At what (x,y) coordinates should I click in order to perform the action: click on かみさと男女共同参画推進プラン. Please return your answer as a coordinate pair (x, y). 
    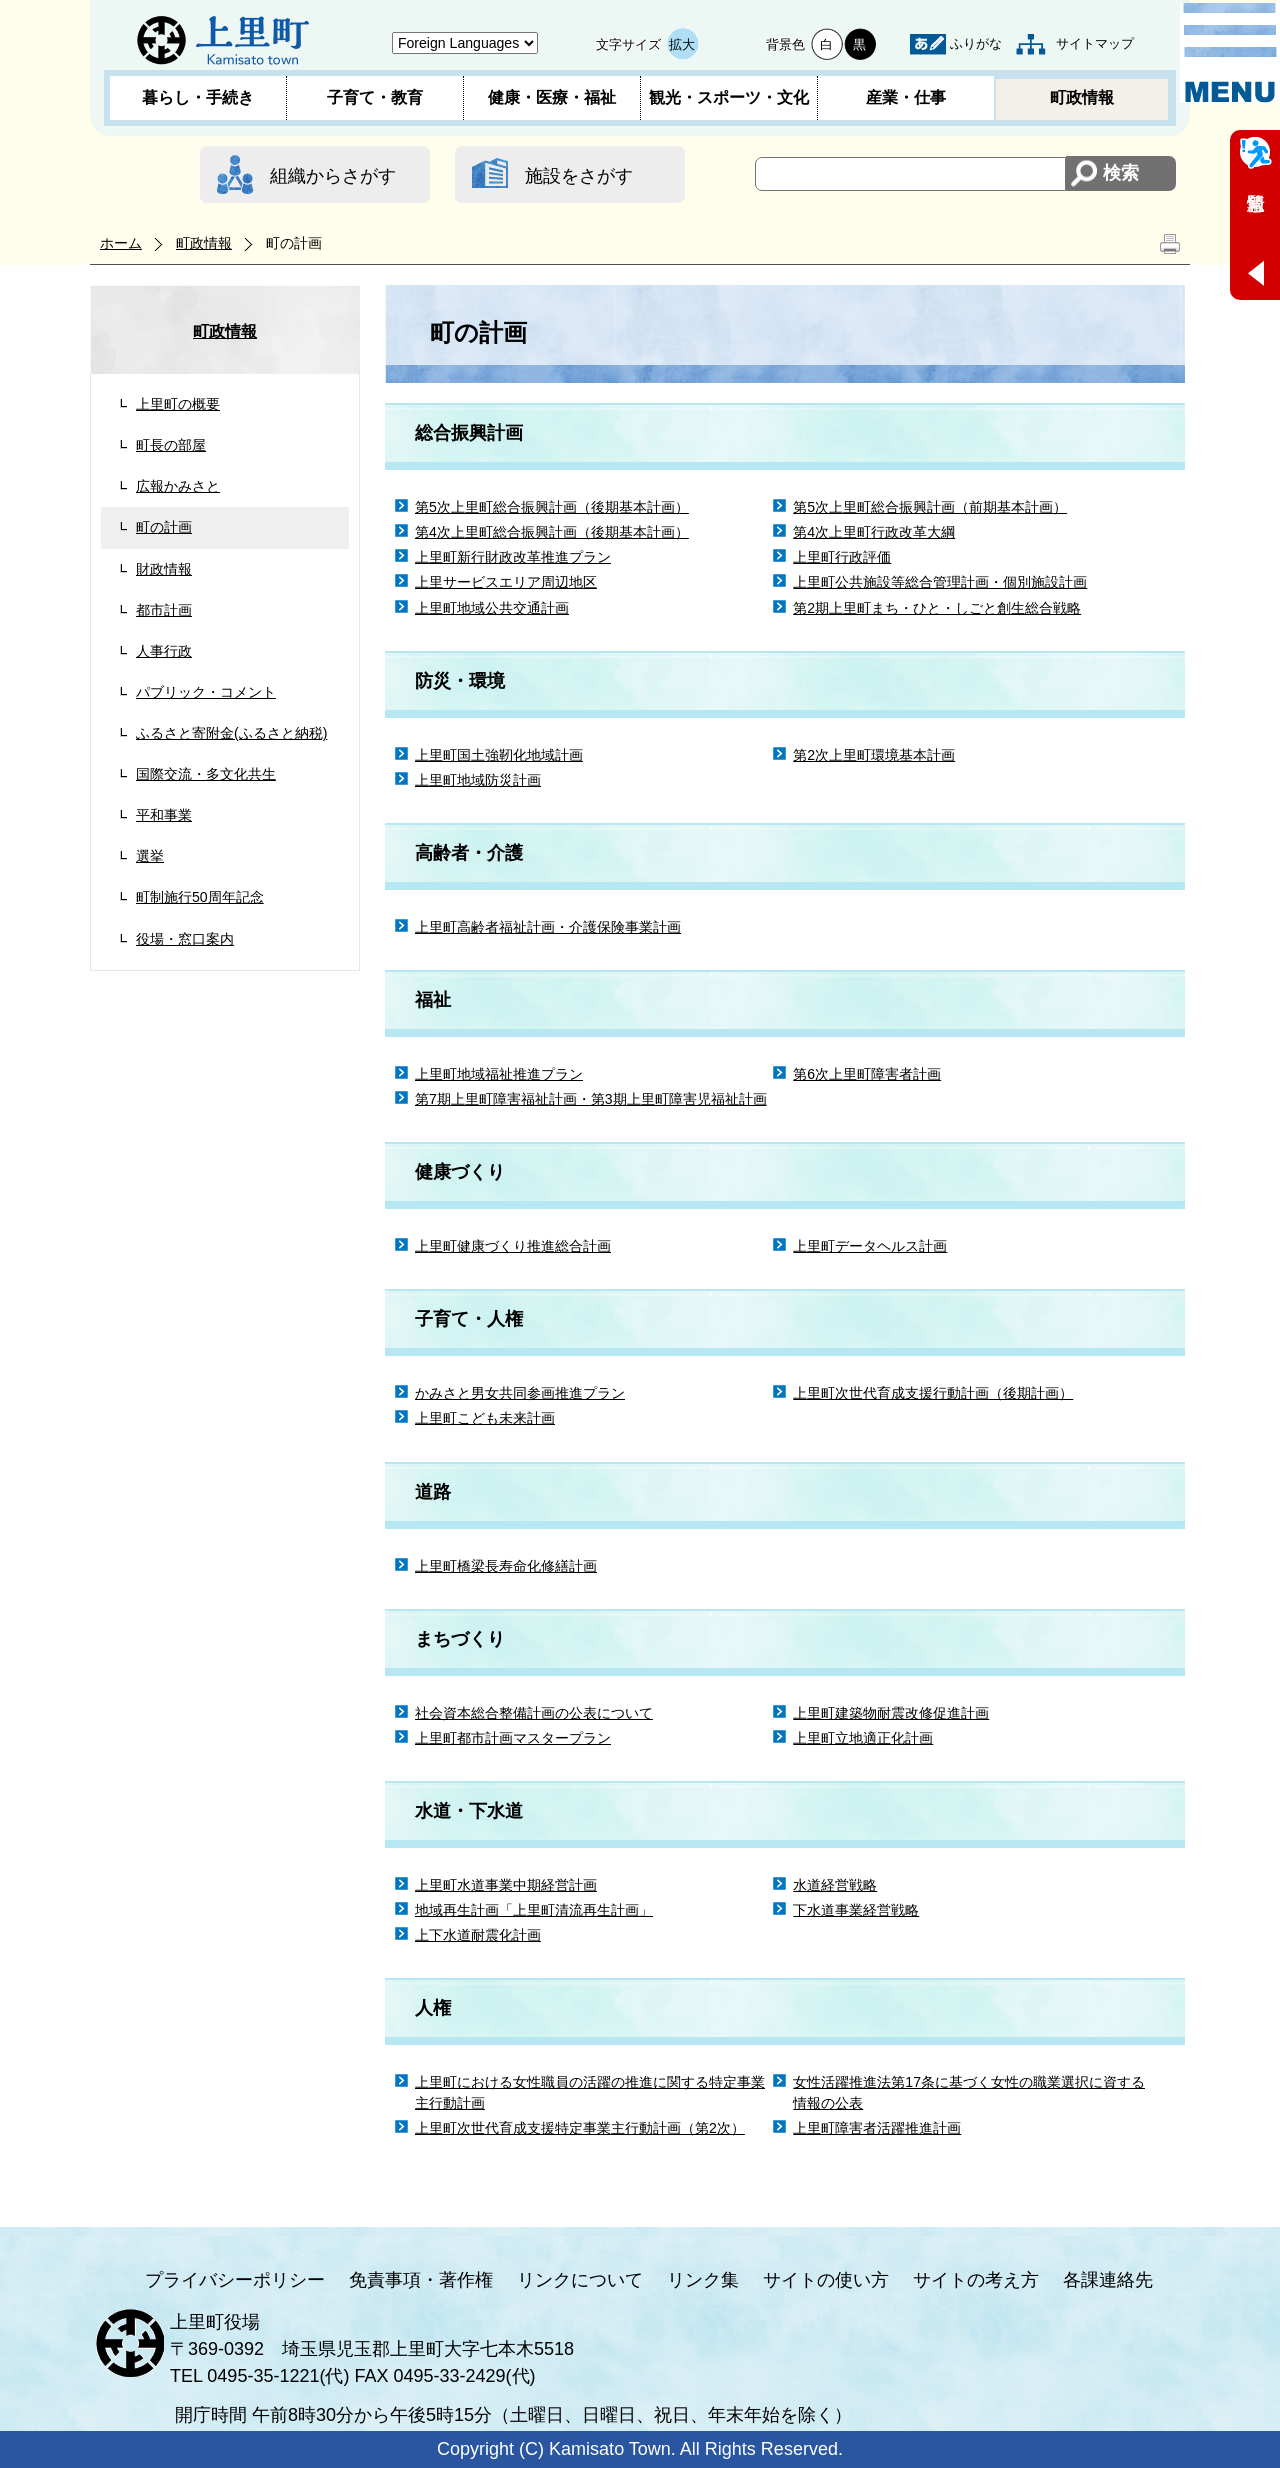
    Looking at the image, I should click on (520, 1393).